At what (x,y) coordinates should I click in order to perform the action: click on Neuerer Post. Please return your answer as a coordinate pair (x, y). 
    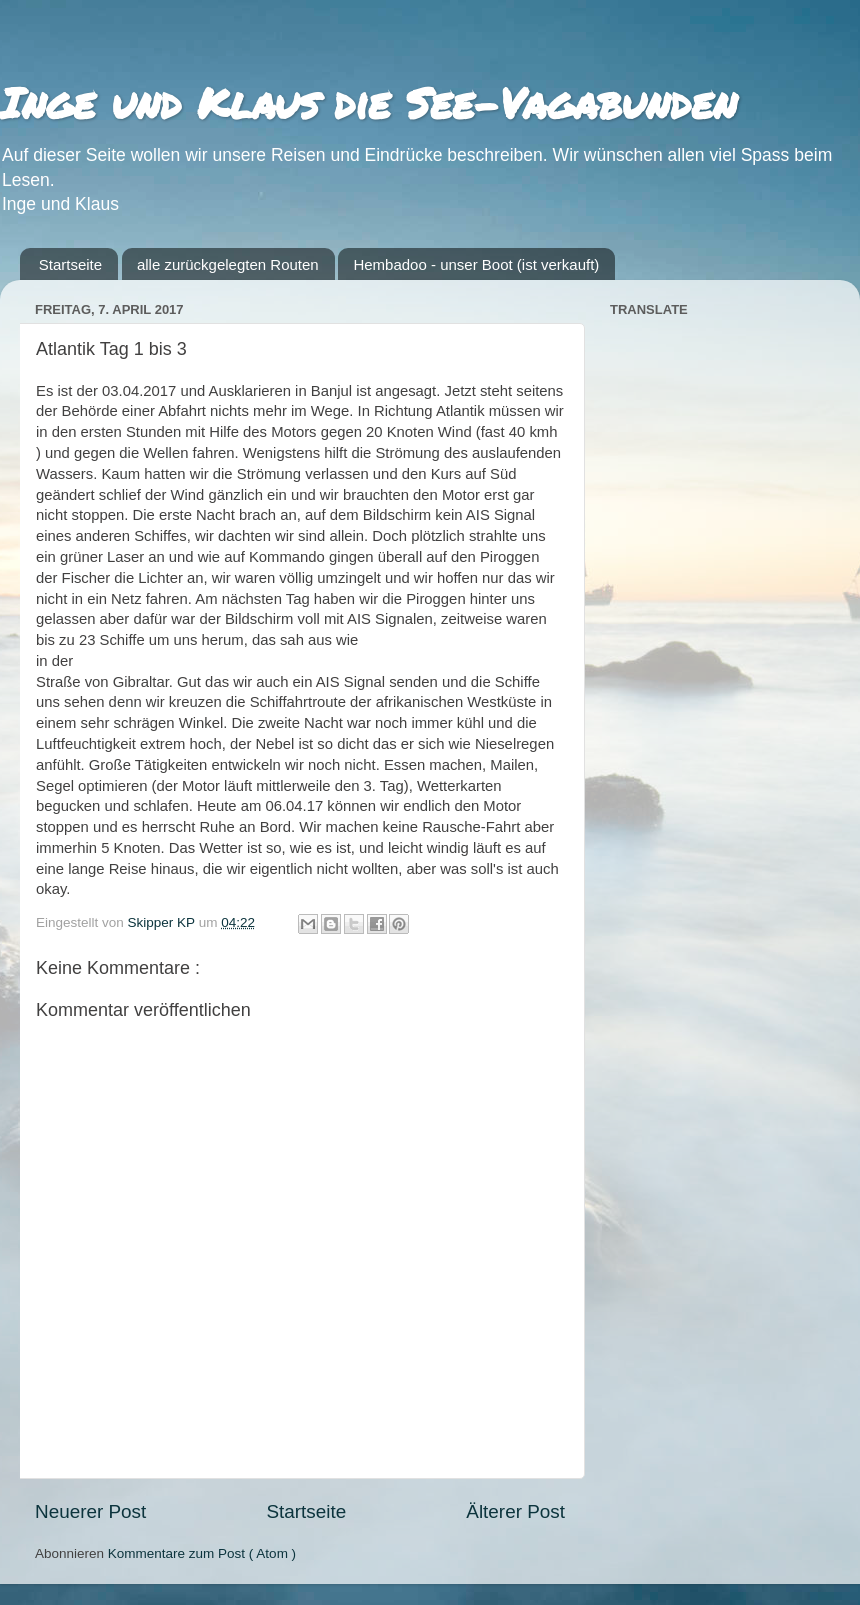
    Looking at the image, I should click on (90, 1511).